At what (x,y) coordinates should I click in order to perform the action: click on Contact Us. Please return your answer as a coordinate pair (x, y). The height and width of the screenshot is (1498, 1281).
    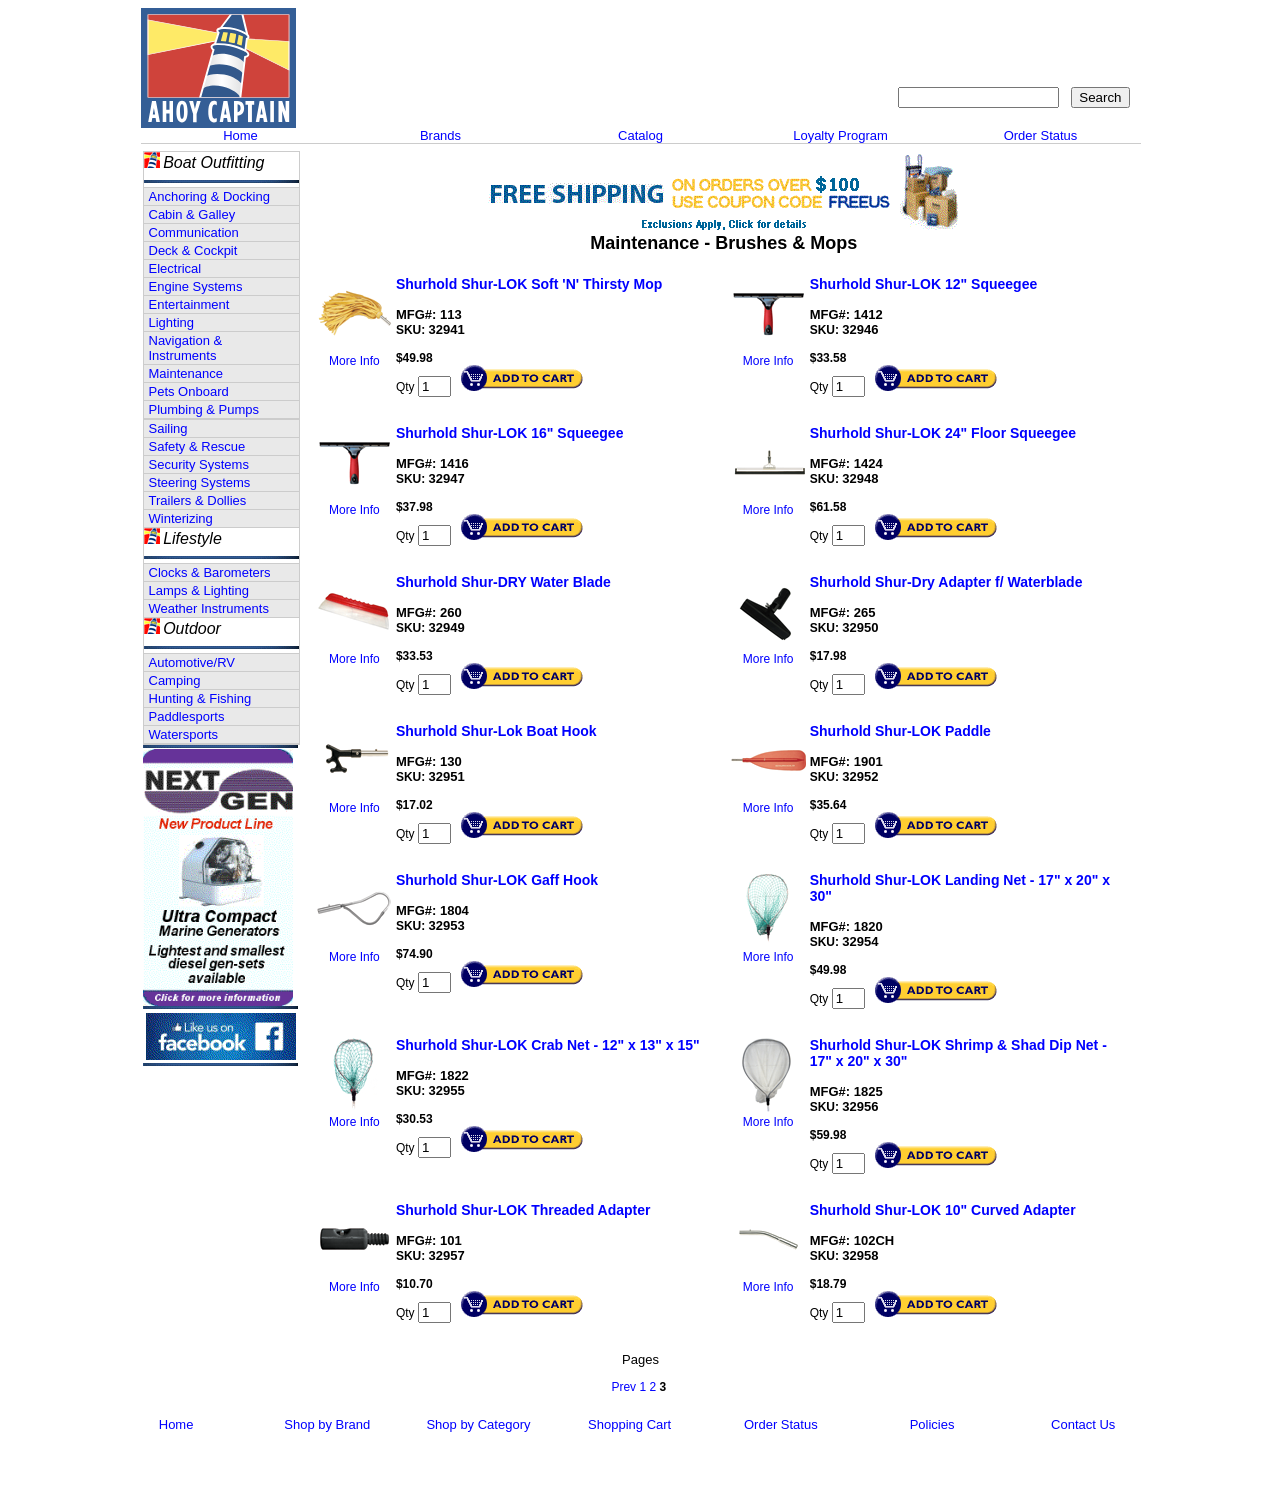
    Looking at the image, I should click on (916, 25).